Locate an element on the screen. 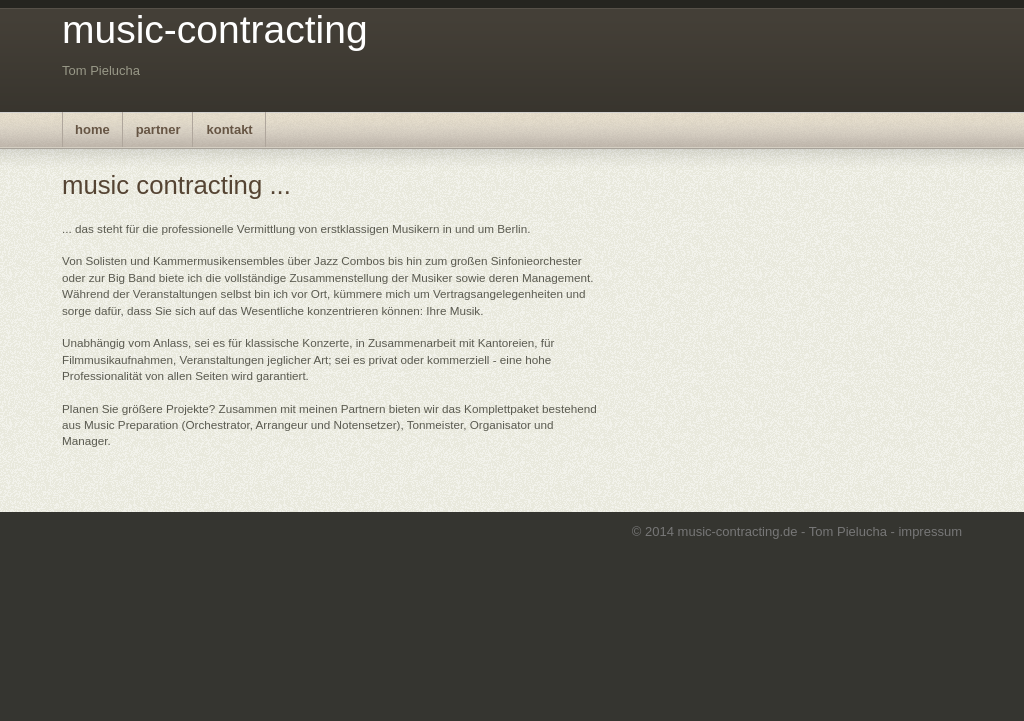  impressum is located at coordinates (930, 531).